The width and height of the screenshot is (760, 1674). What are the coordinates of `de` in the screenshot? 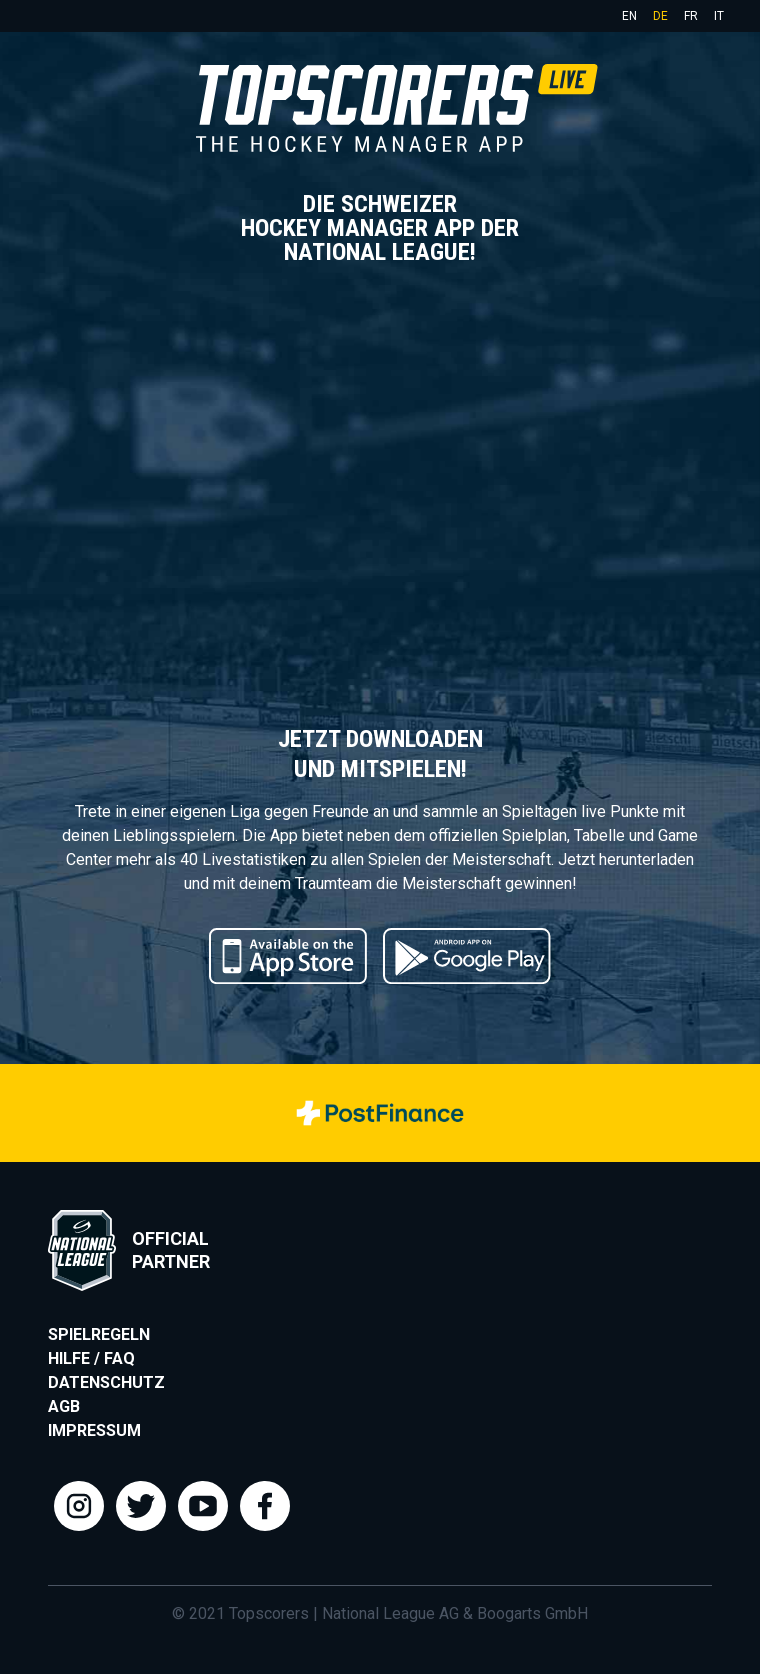 It's located at (660, 16).